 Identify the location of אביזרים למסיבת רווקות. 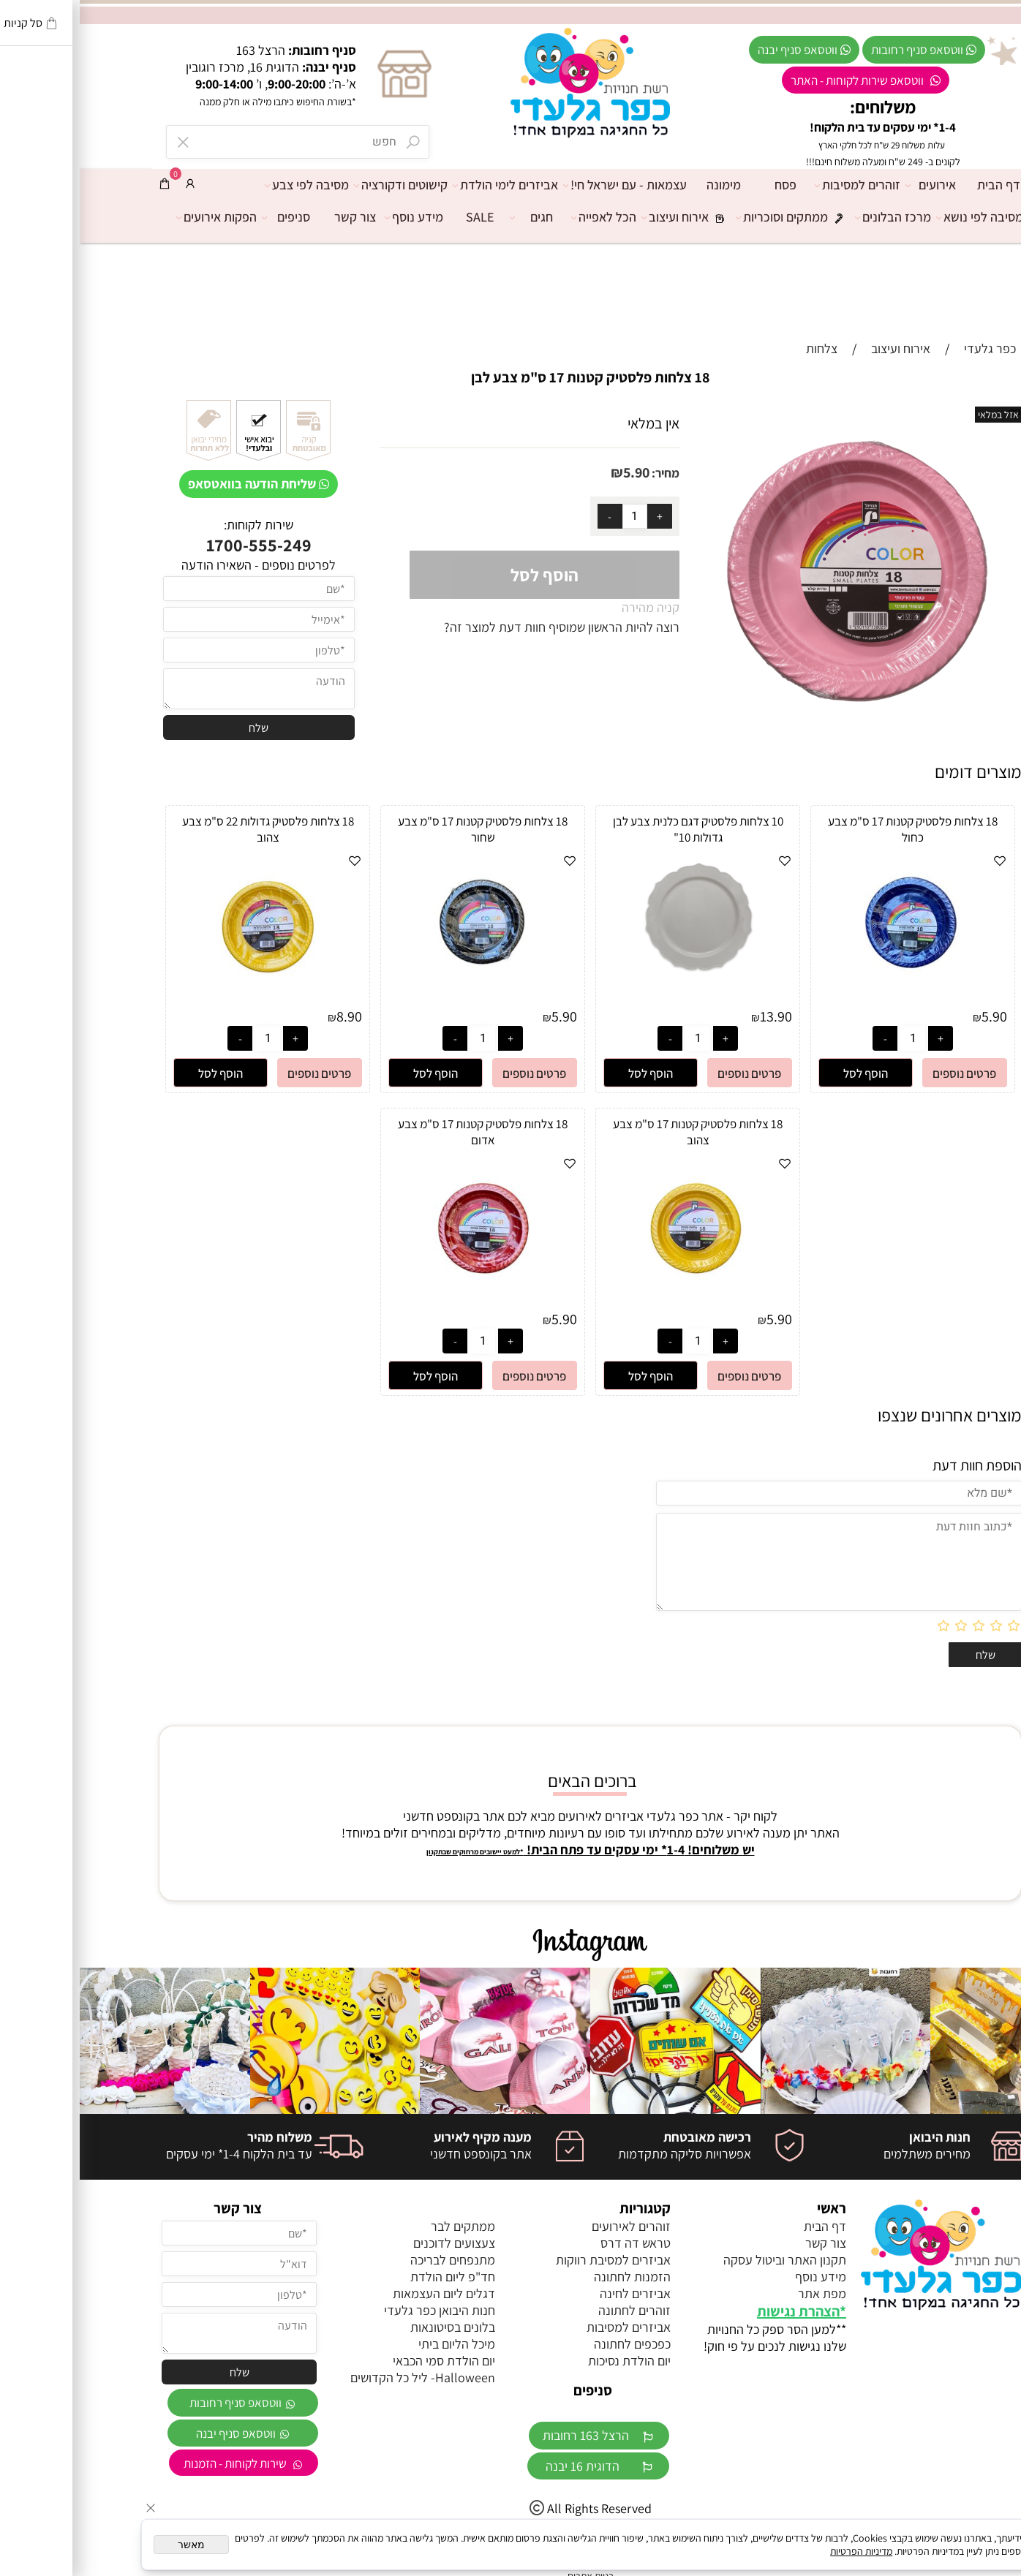
(533, 2259).